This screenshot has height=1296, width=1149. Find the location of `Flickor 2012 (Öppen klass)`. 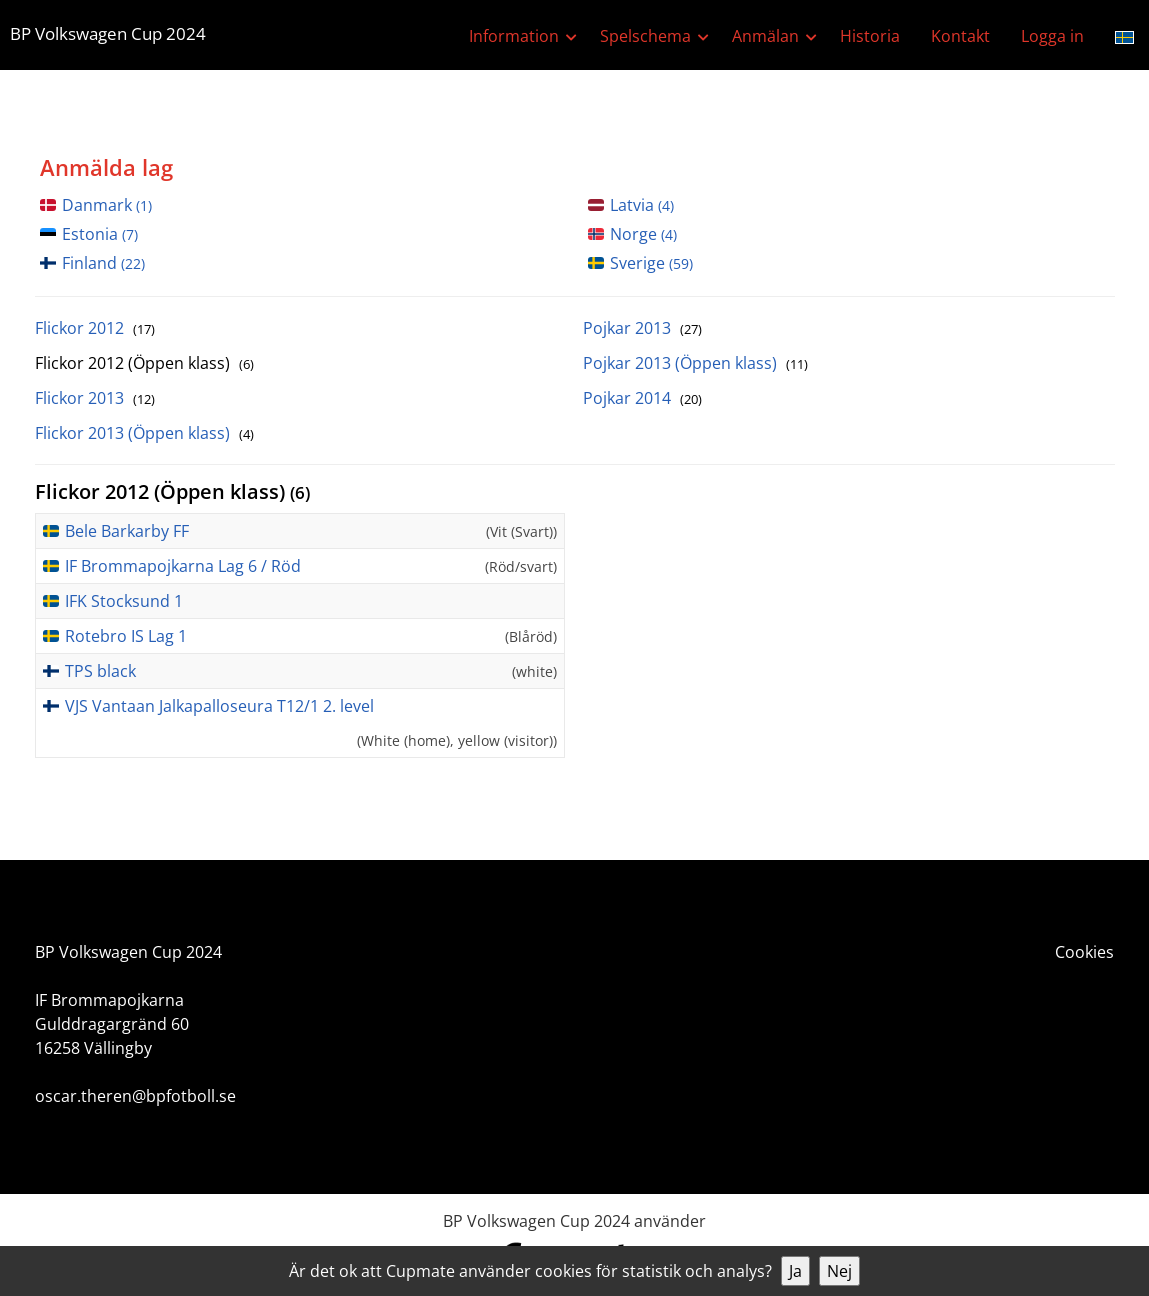

Flickor 2012 (Öppen klass) is located at coordinates (144, 363).